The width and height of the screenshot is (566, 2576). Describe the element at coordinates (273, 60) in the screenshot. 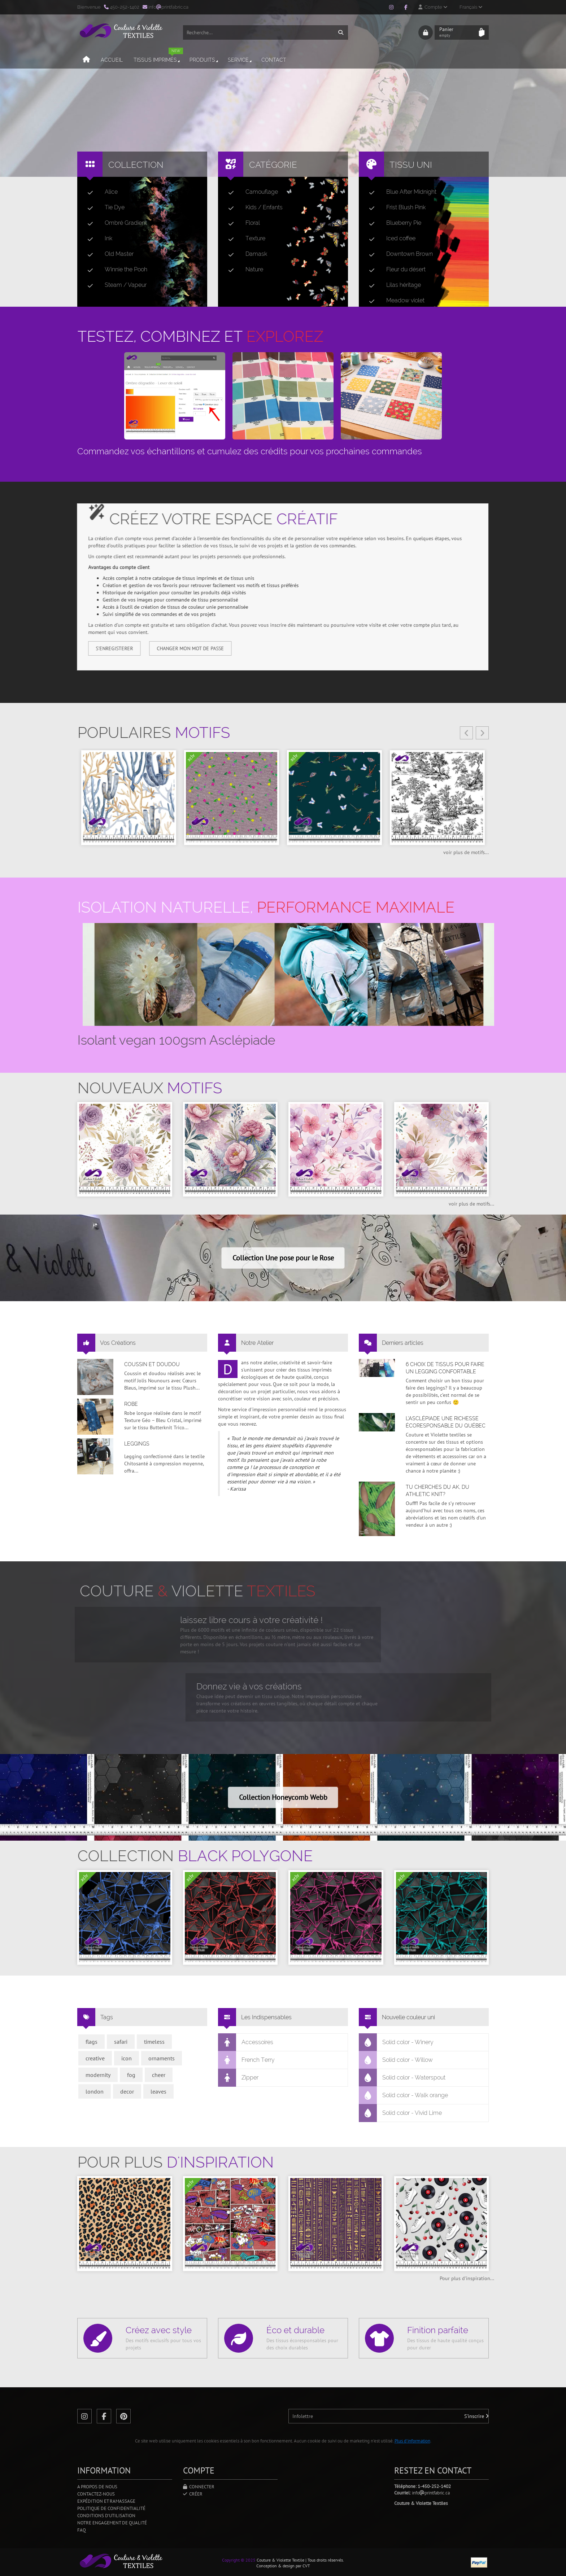

I see `Contact` at that location.